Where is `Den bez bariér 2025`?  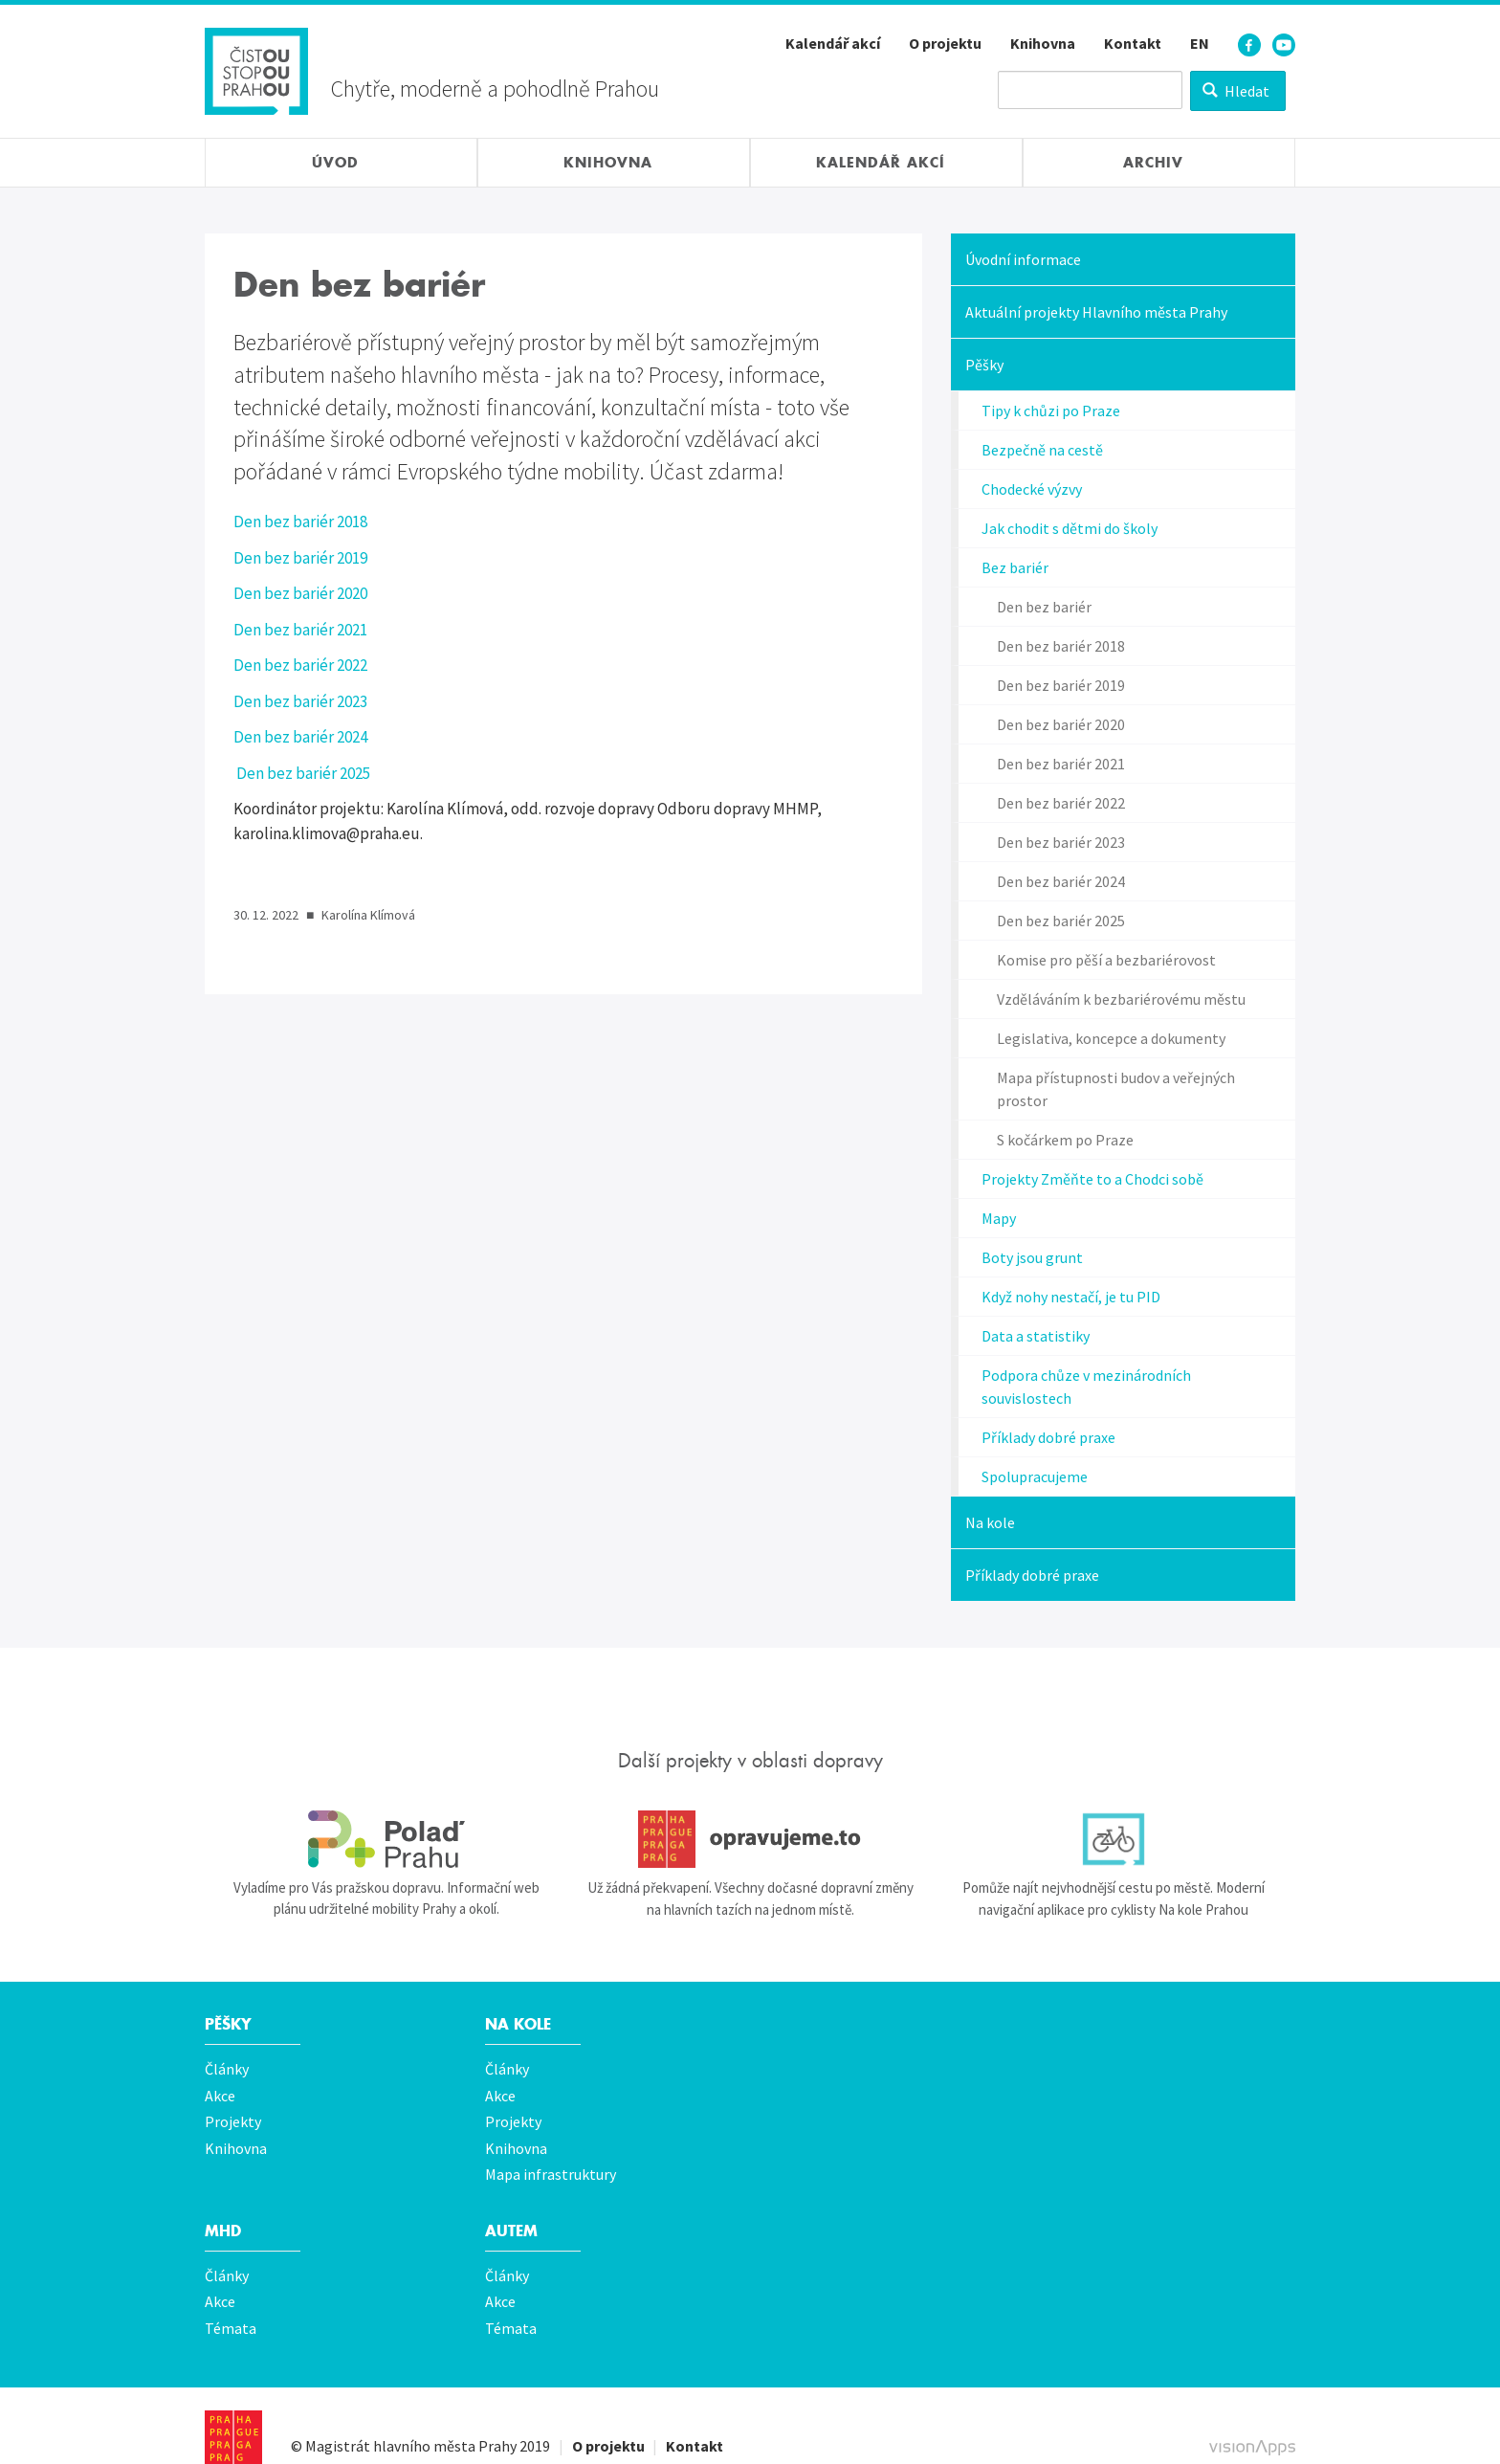
Den bez bariér 2025 is located at coordinates (301, 773).